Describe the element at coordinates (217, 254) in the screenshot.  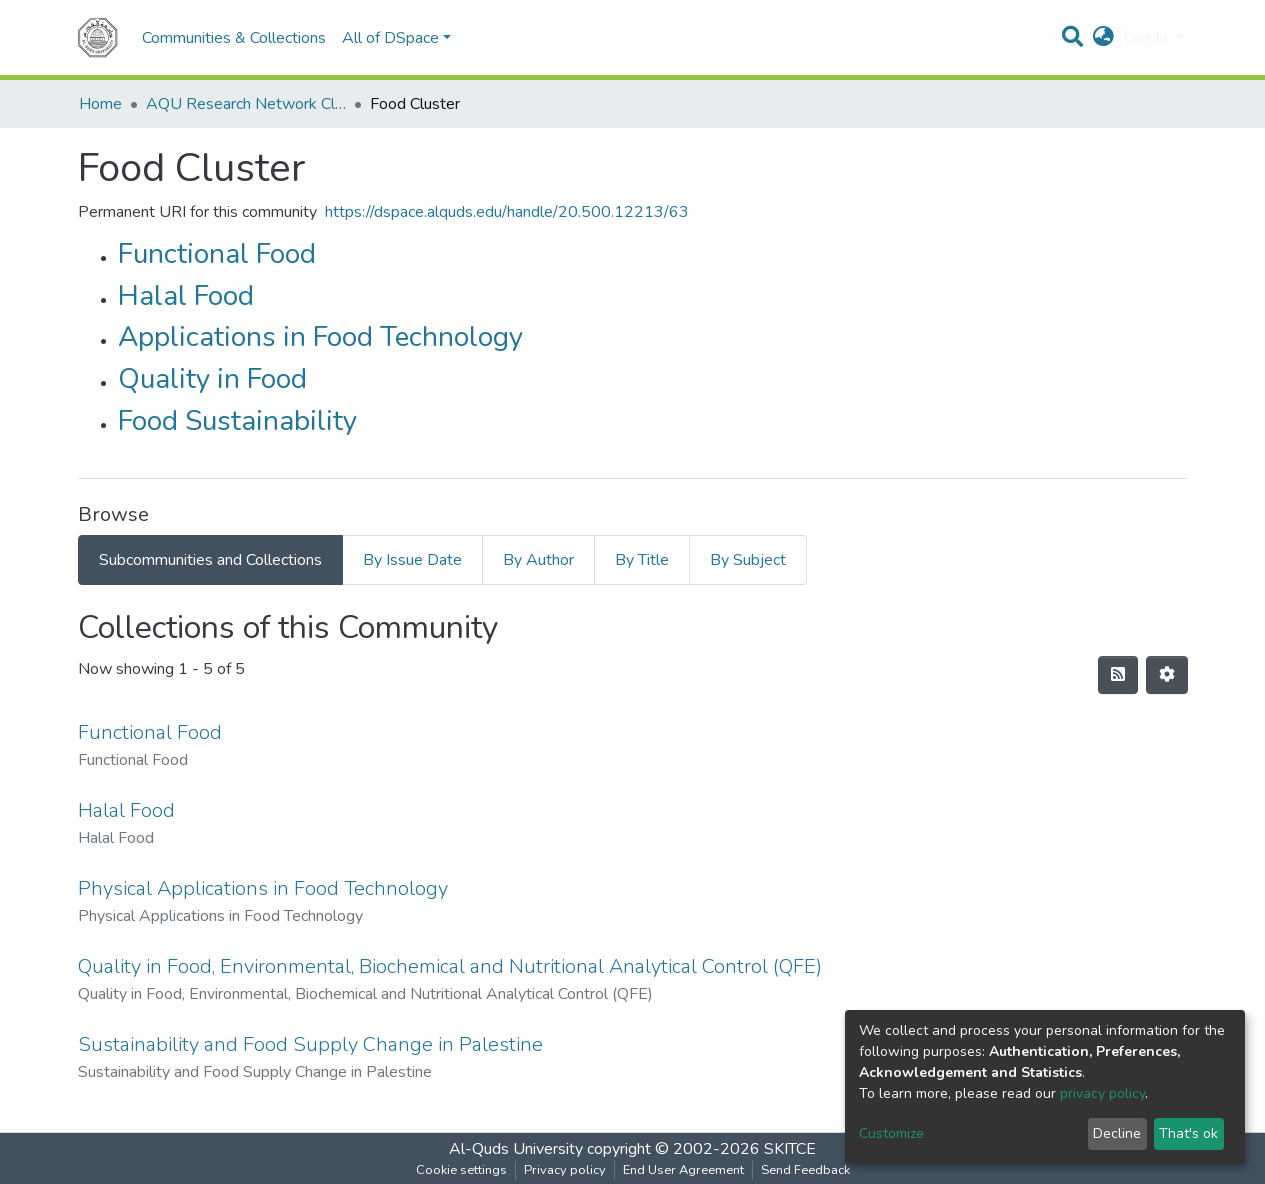
I see `Functional Food` at that location.